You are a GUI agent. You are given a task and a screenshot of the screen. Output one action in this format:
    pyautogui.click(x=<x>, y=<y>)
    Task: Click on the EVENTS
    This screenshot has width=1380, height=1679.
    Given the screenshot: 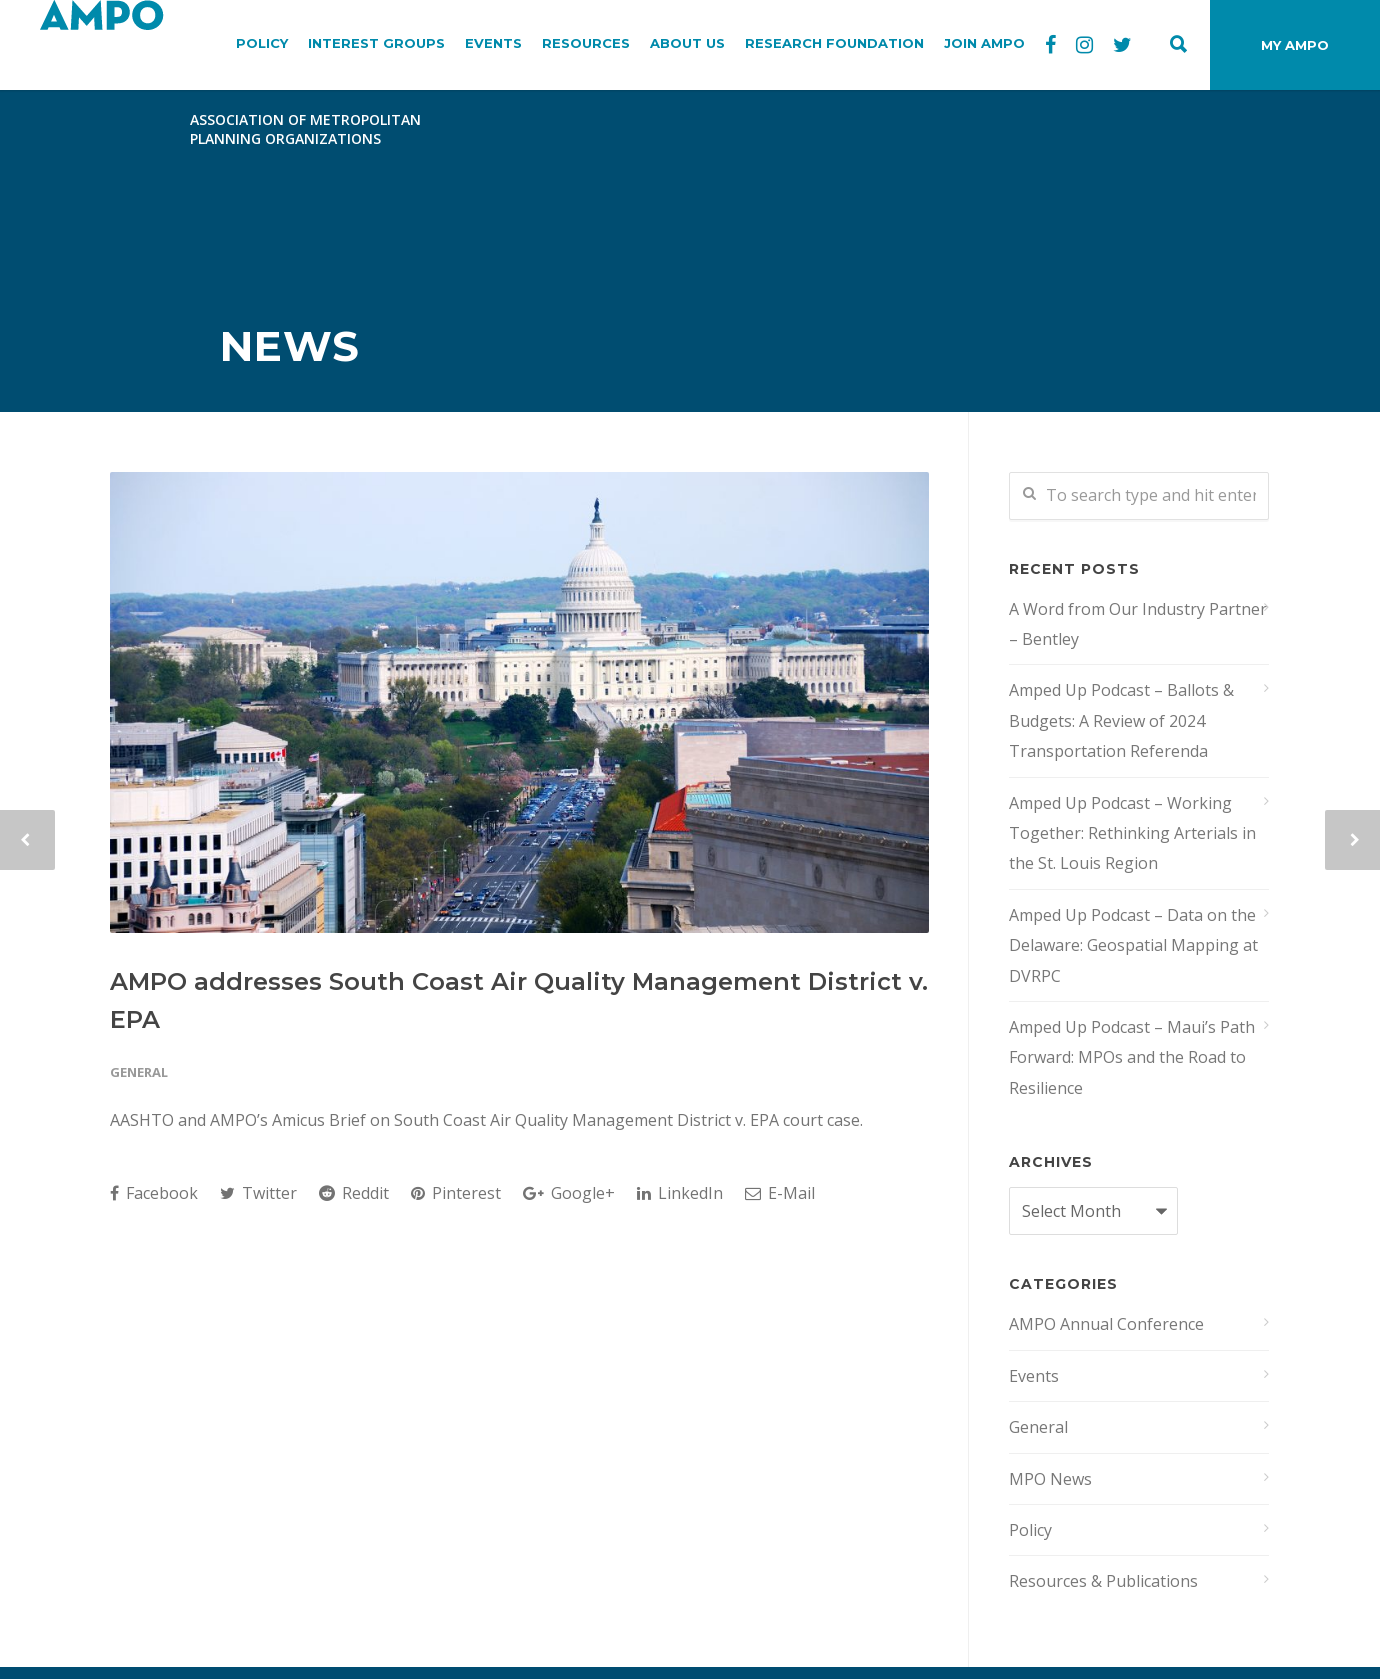 What is the action you would take?
    pyautogui.click(x=493, y=43)
    